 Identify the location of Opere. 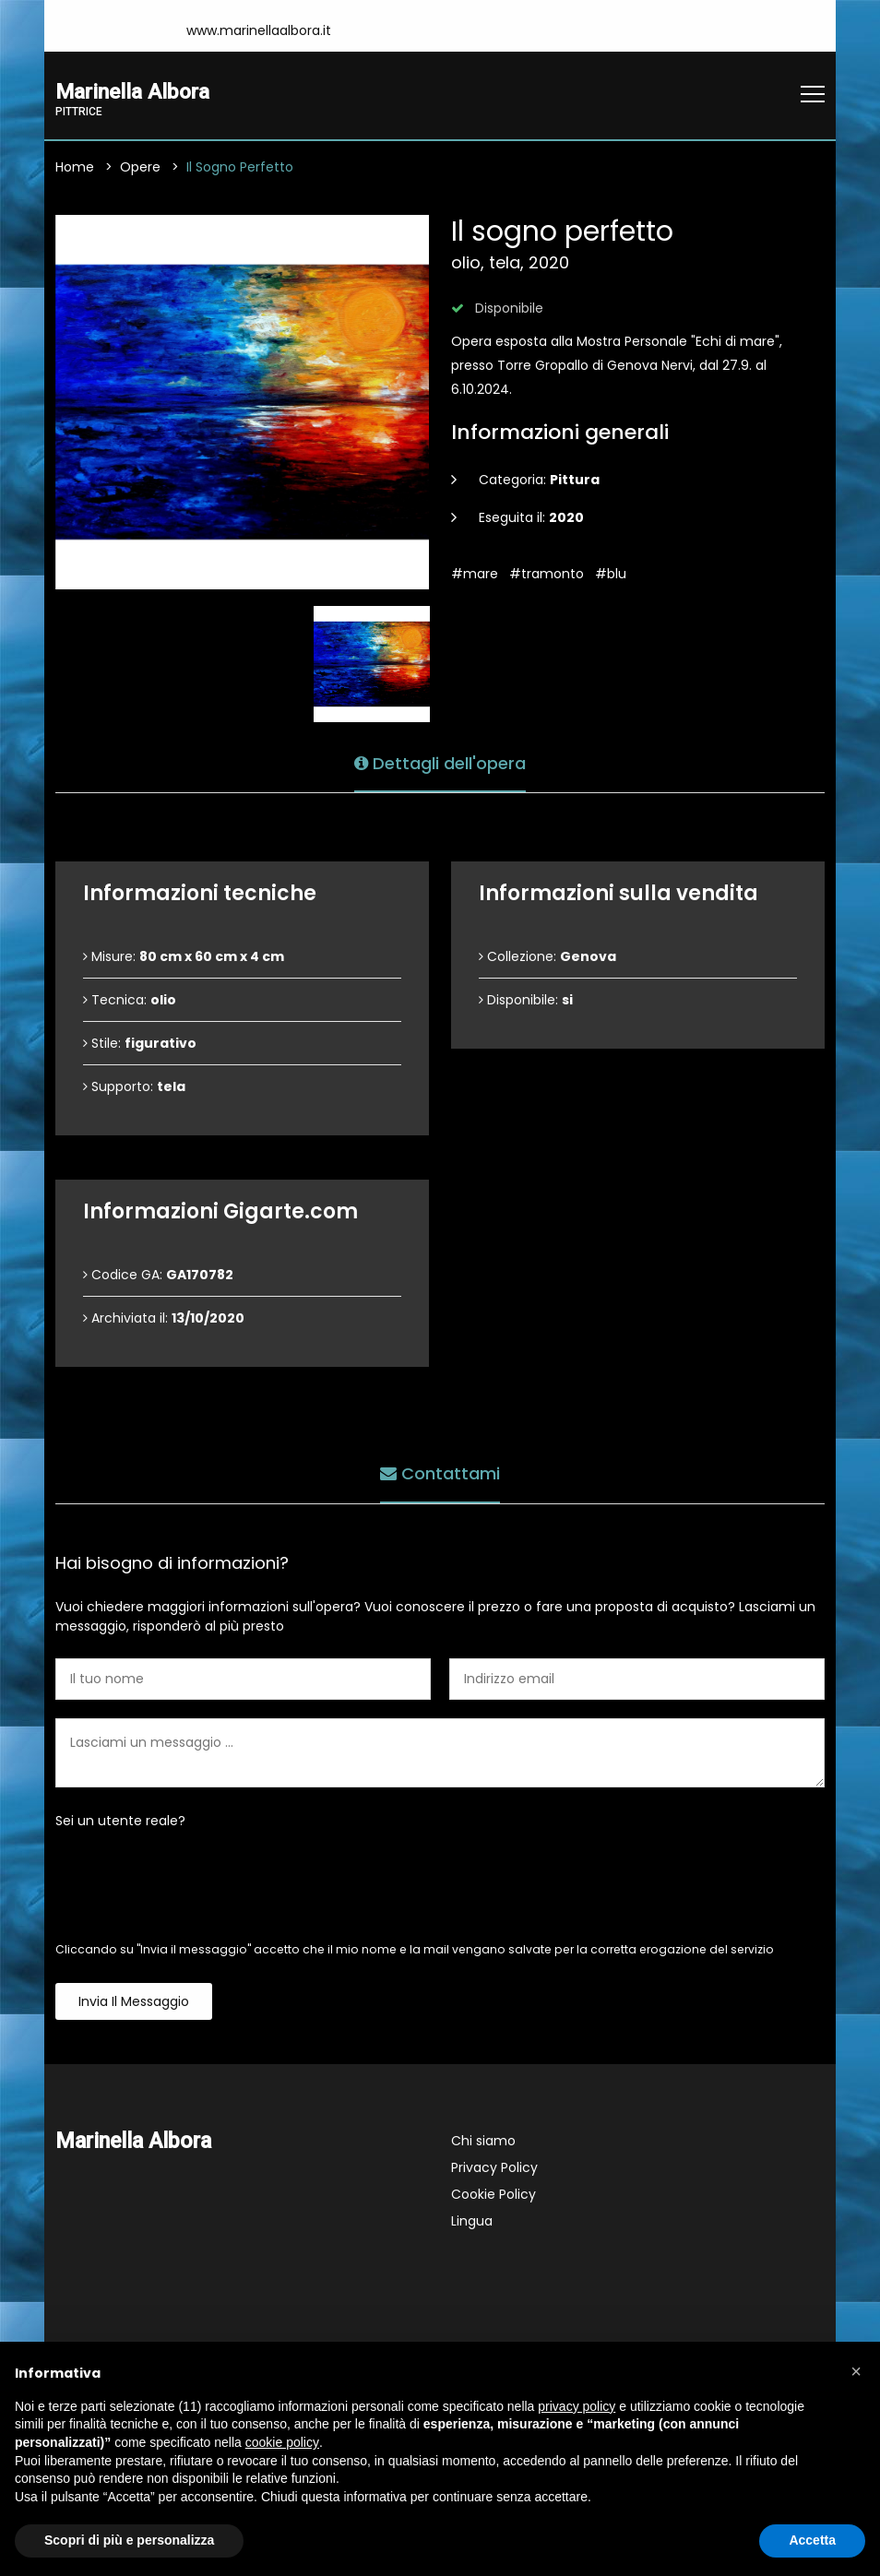
(140, 167).